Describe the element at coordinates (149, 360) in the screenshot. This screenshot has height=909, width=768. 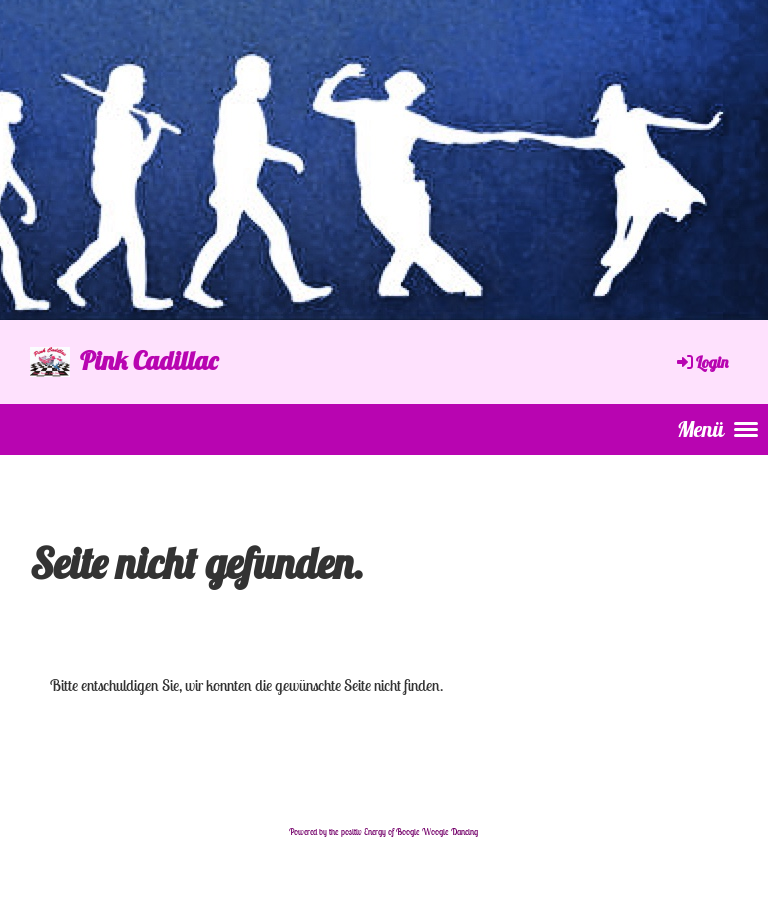
I see `Pink Cadillac` at that location.